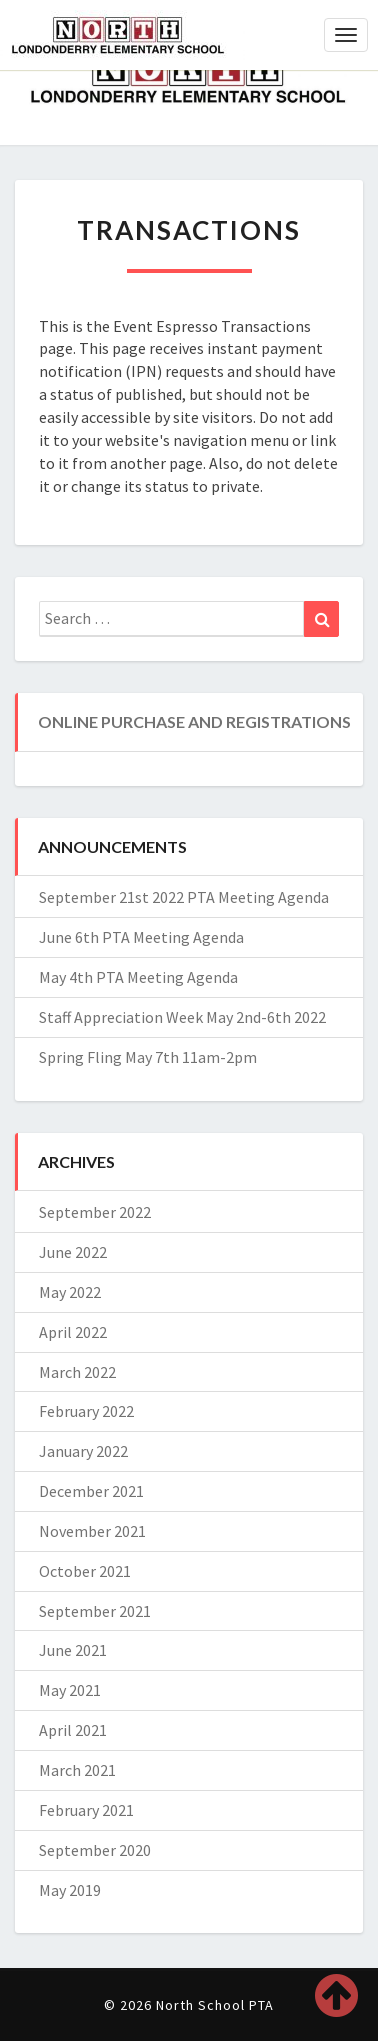 The image size is (378, 2041). I want to click on May 2019, so click(70, 1890).